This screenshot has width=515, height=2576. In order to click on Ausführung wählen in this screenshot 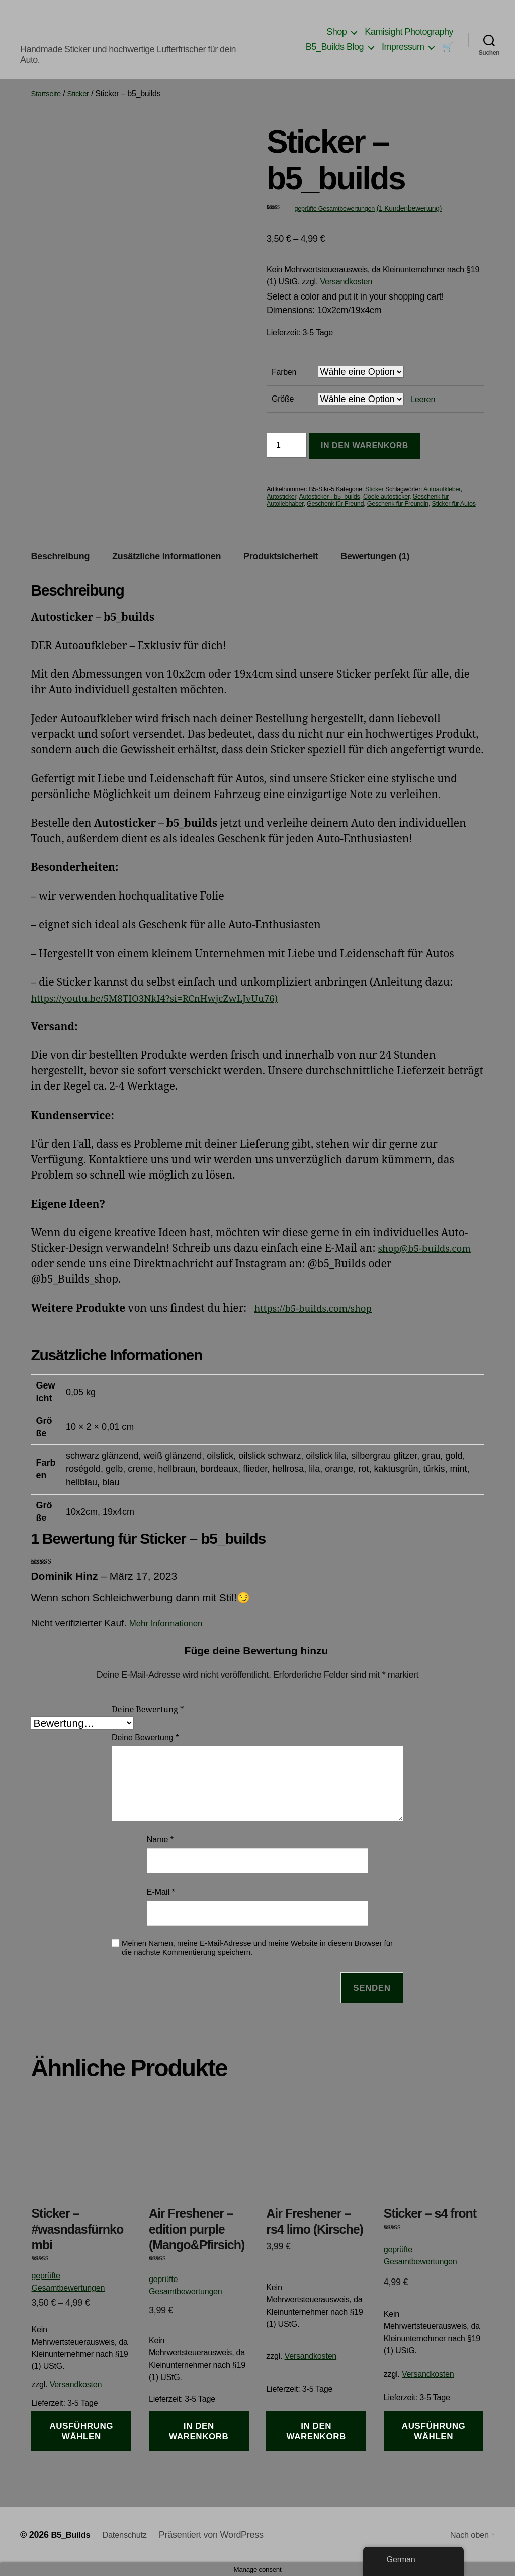, I will do `click(82, 2431)`.